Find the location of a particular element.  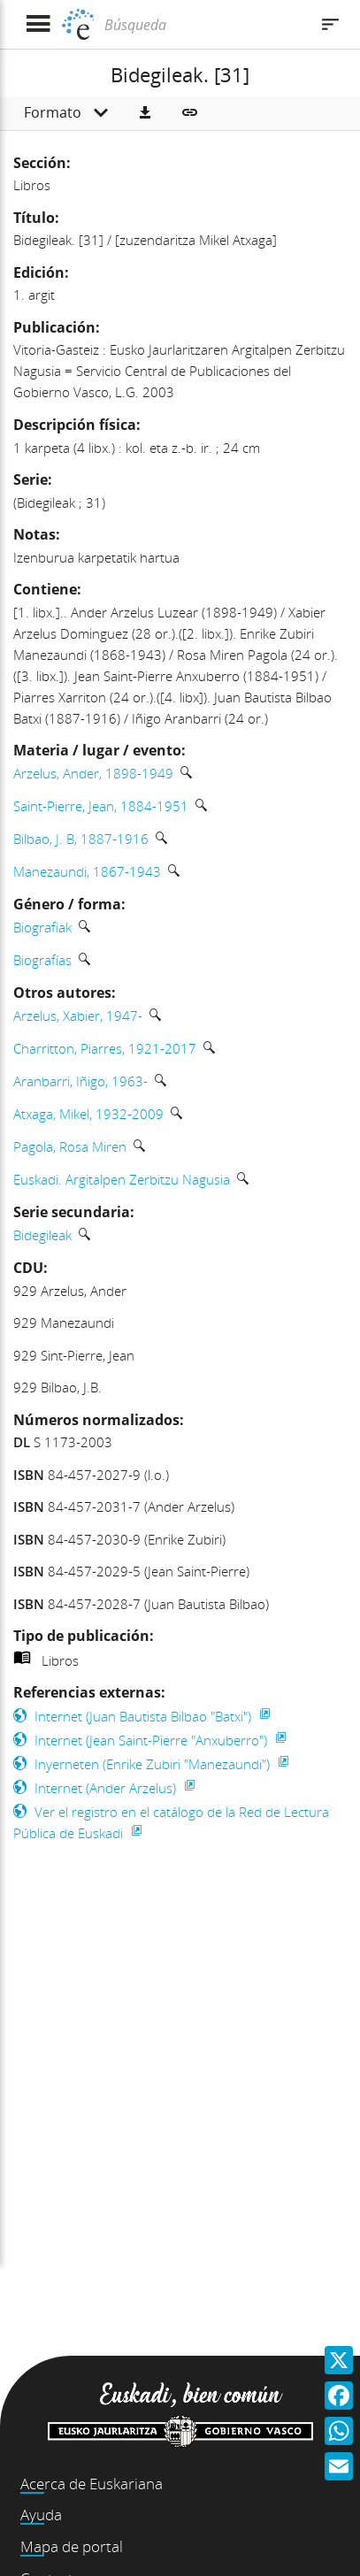

[button] is located at coordinates (145, 113).